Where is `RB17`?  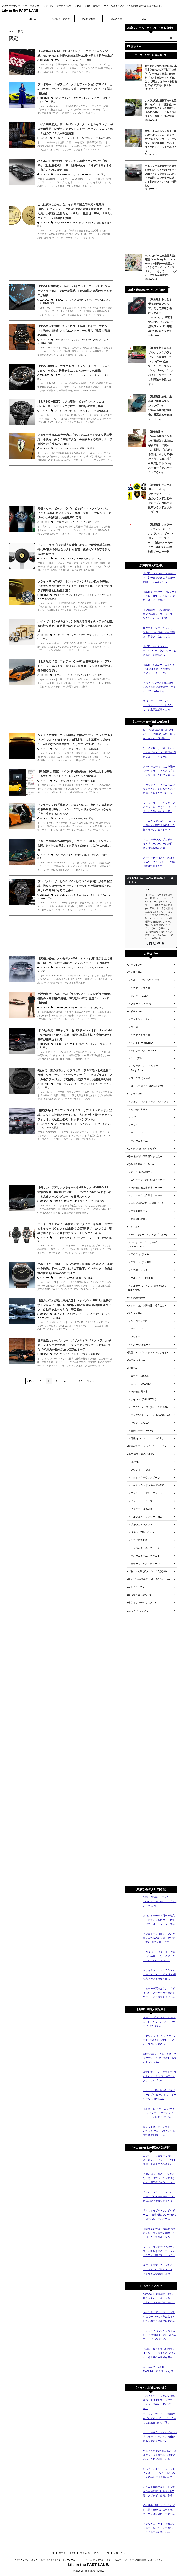
RB17 is located at coordinates (56, 1314).